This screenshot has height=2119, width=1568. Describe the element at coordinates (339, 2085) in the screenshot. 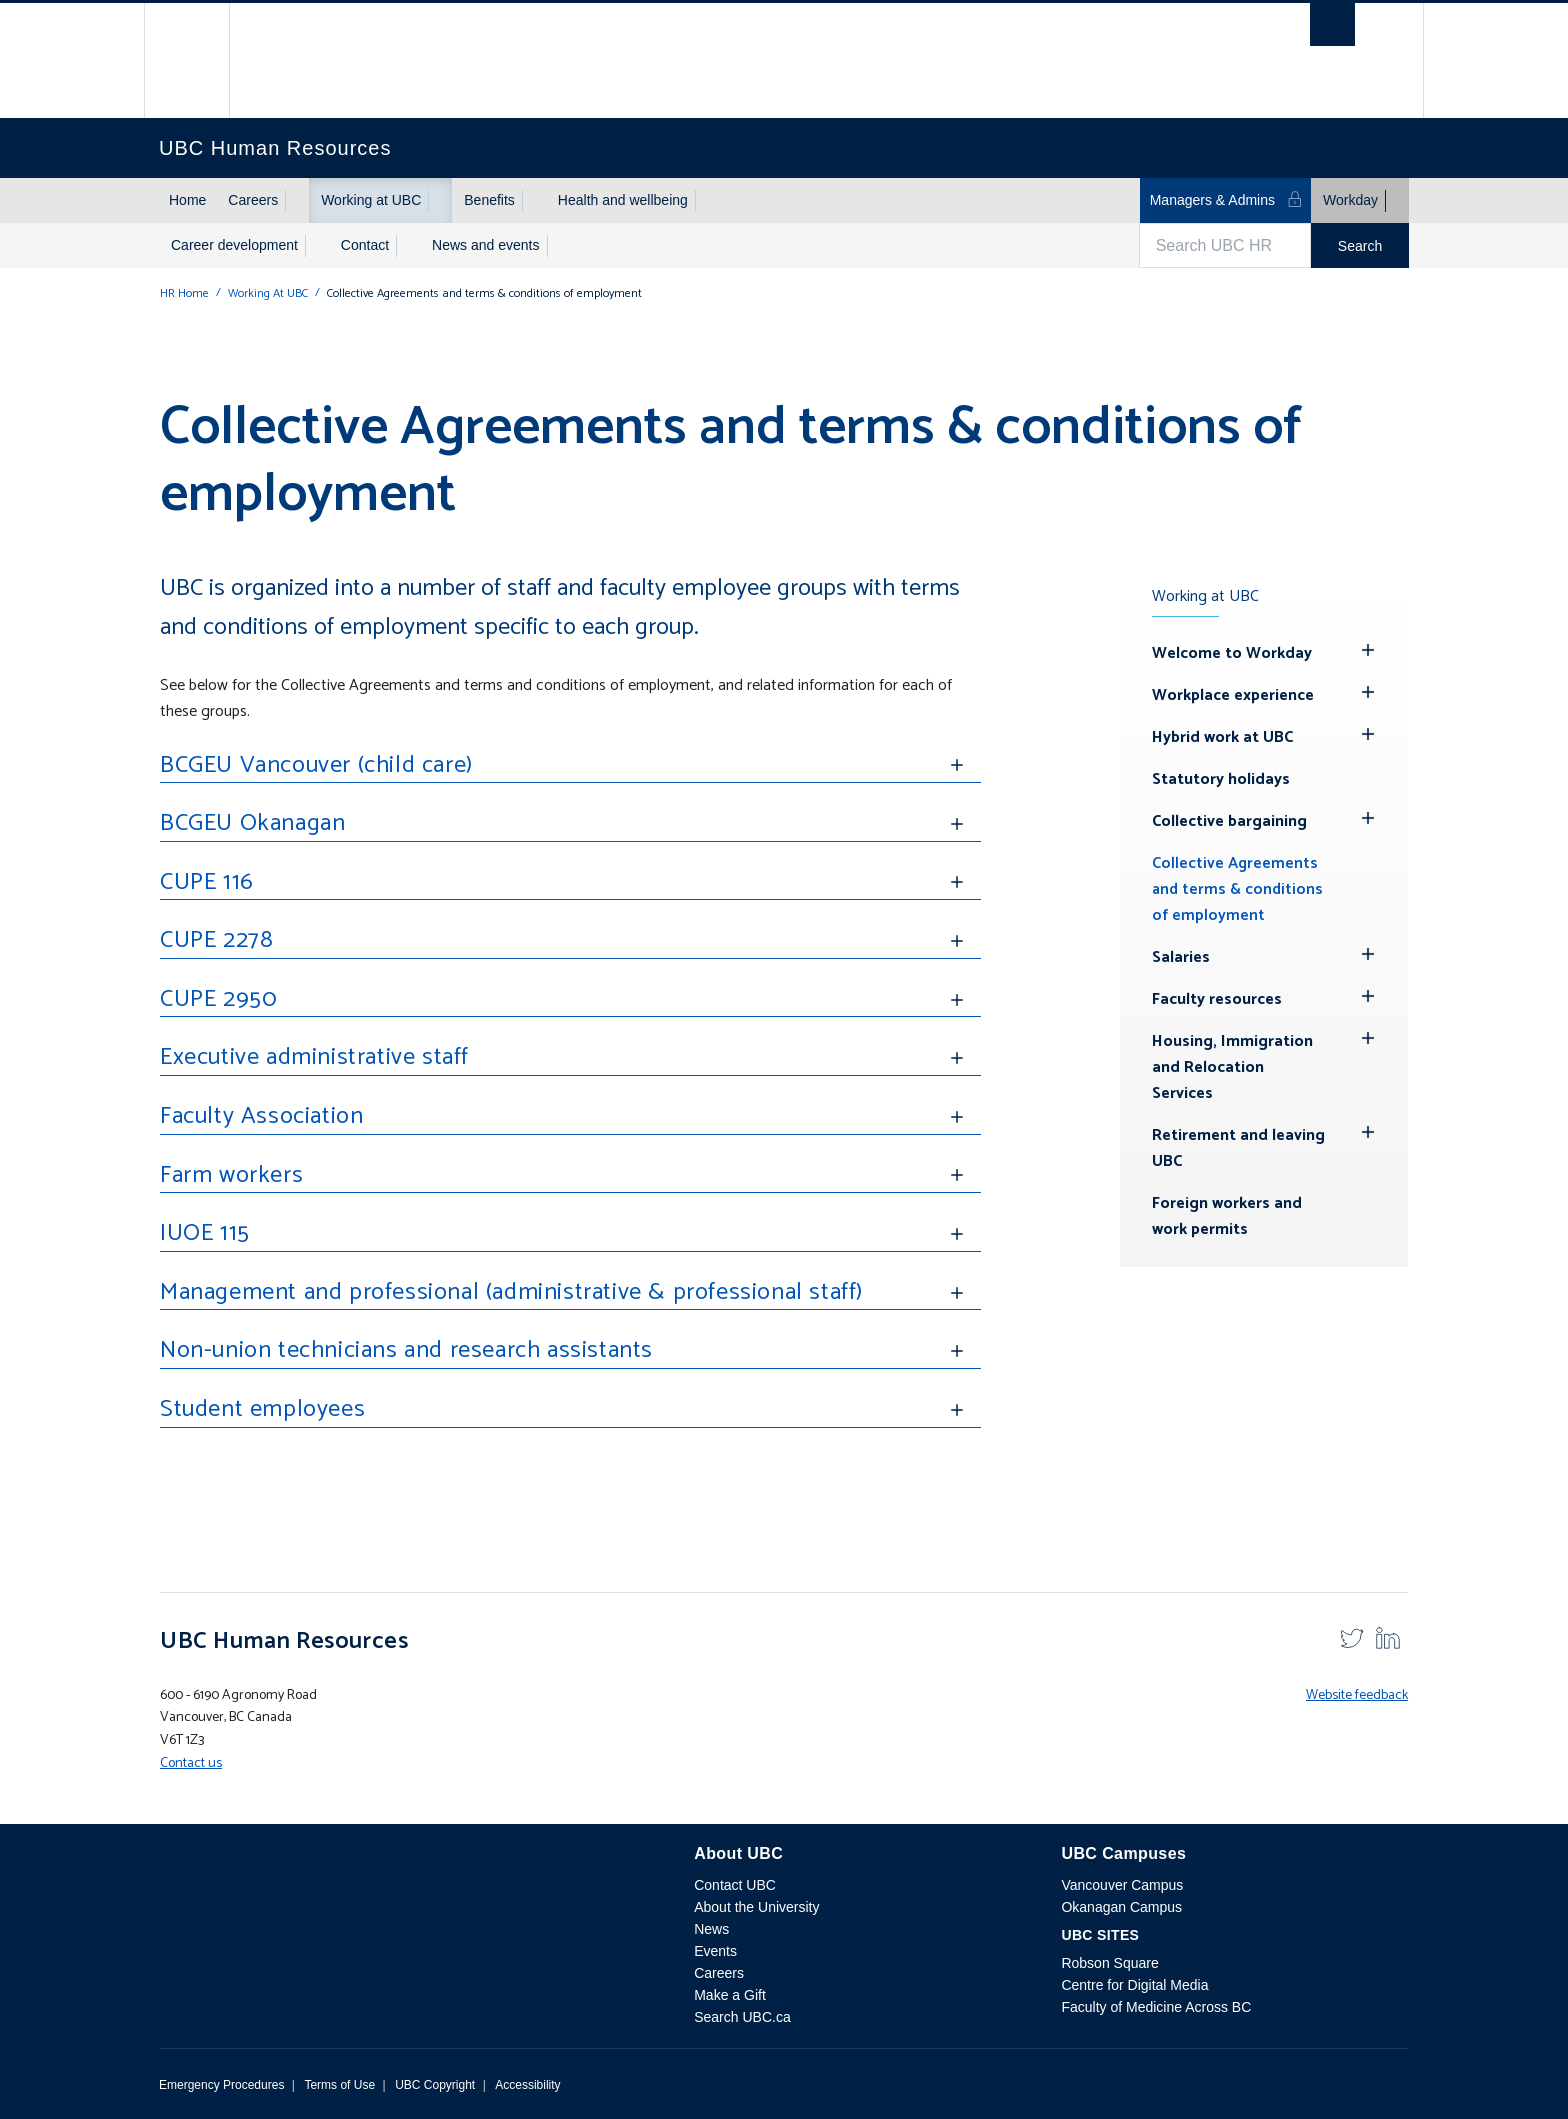

I see `Terms of Use` at that location.